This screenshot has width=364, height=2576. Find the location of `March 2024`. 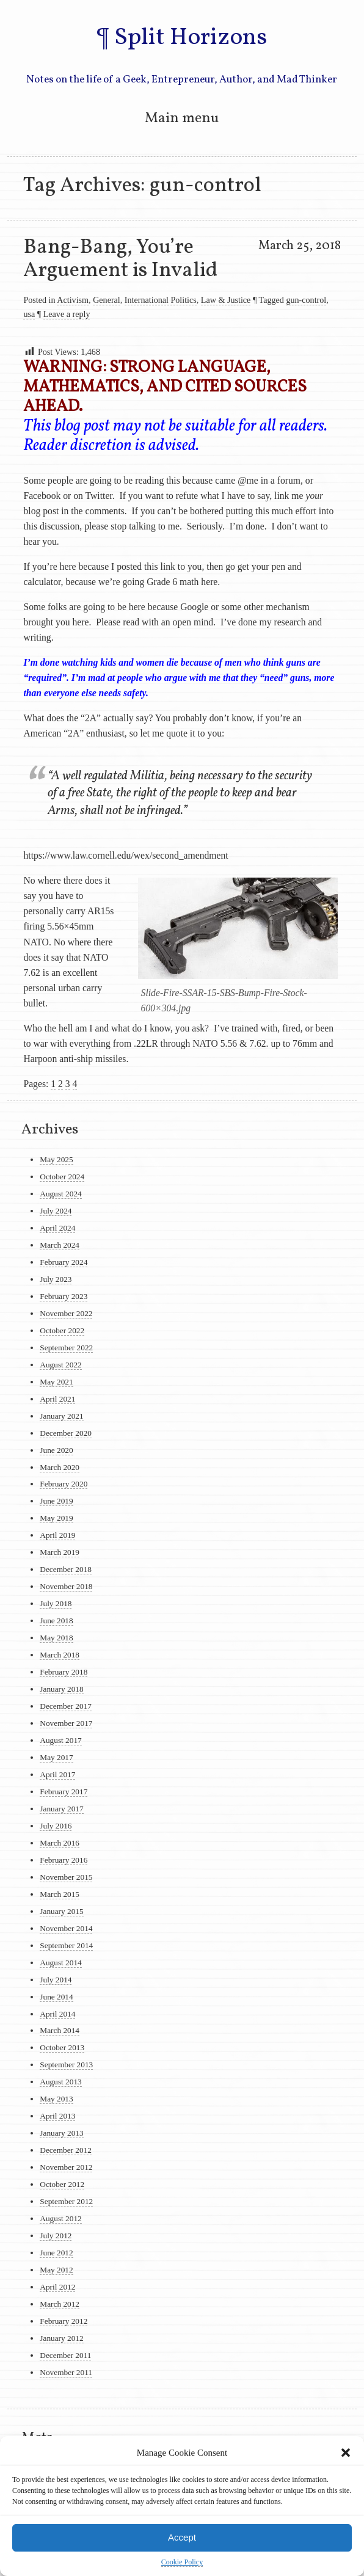

March 2024 is located at coordinates (59, 1245).